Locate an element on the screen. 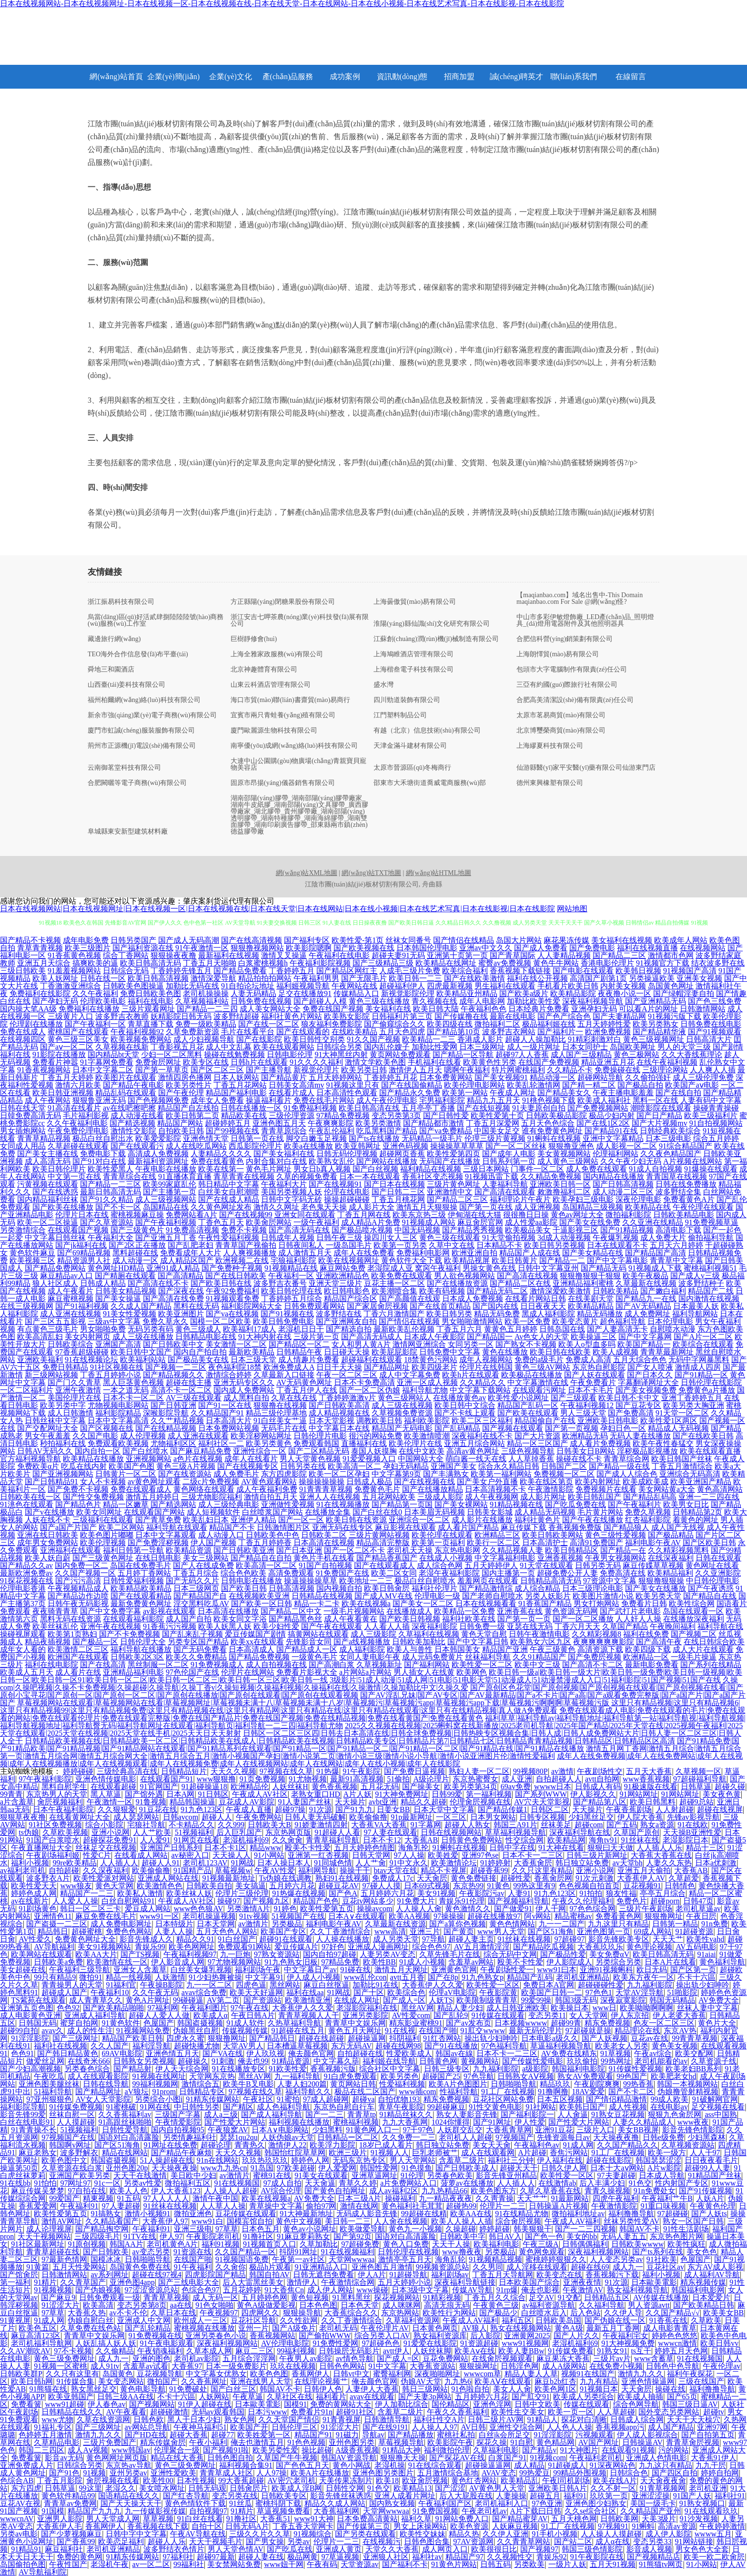 This screenshot has height=2576, width=747. 欧美另类第34页 is located at coordinates (470, 1786).